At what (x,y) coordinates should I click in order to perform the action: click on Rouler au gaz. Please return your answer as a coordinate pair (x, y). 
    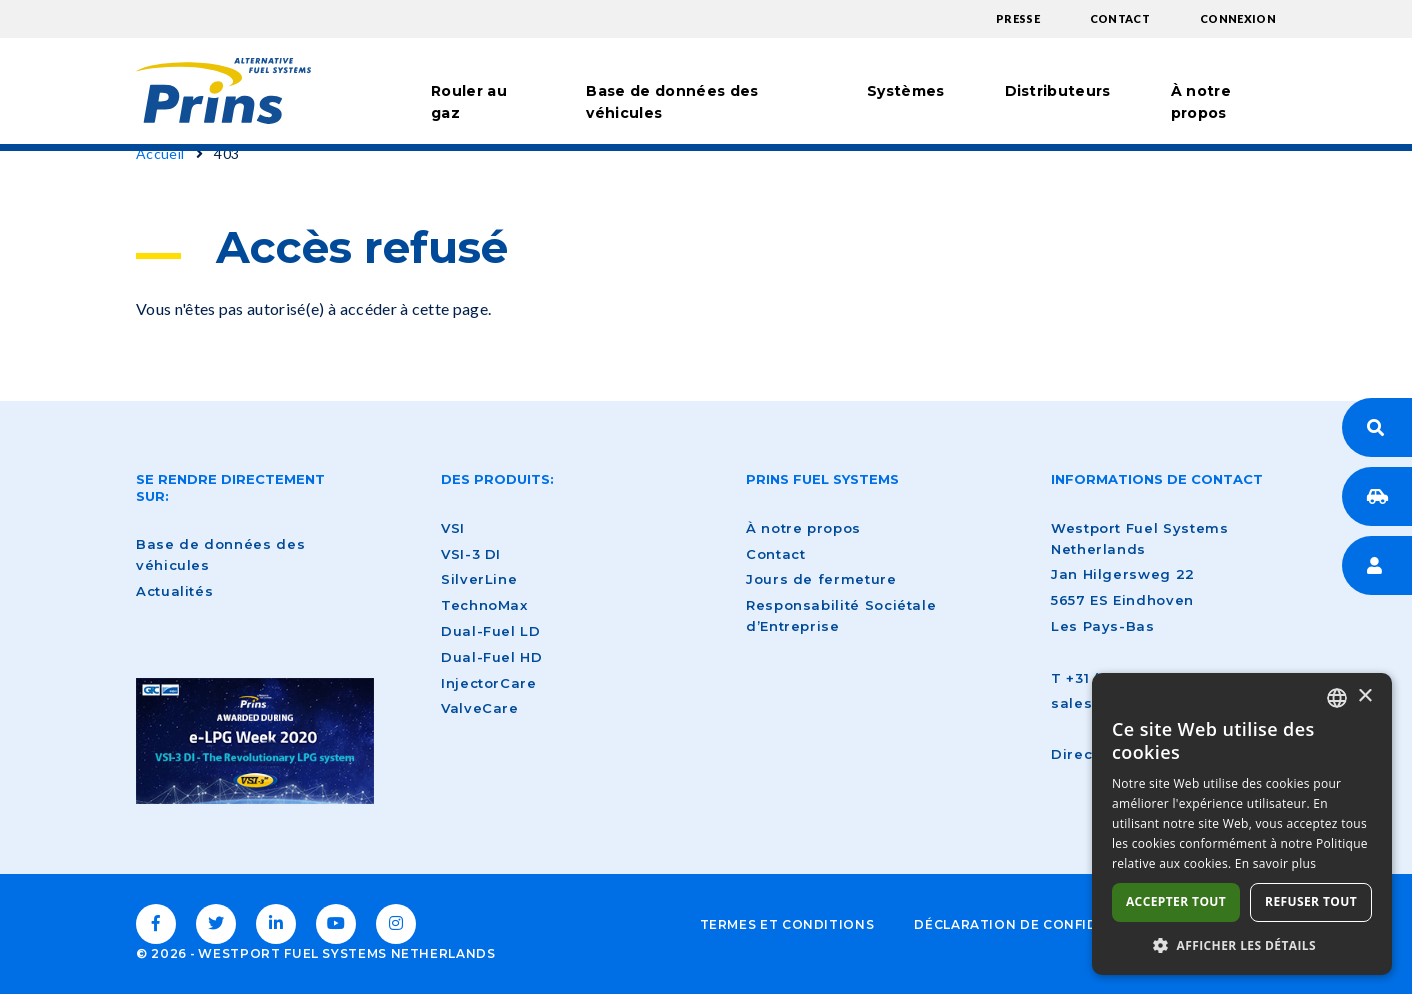
    Looking at the image, I should click on (469, 102).